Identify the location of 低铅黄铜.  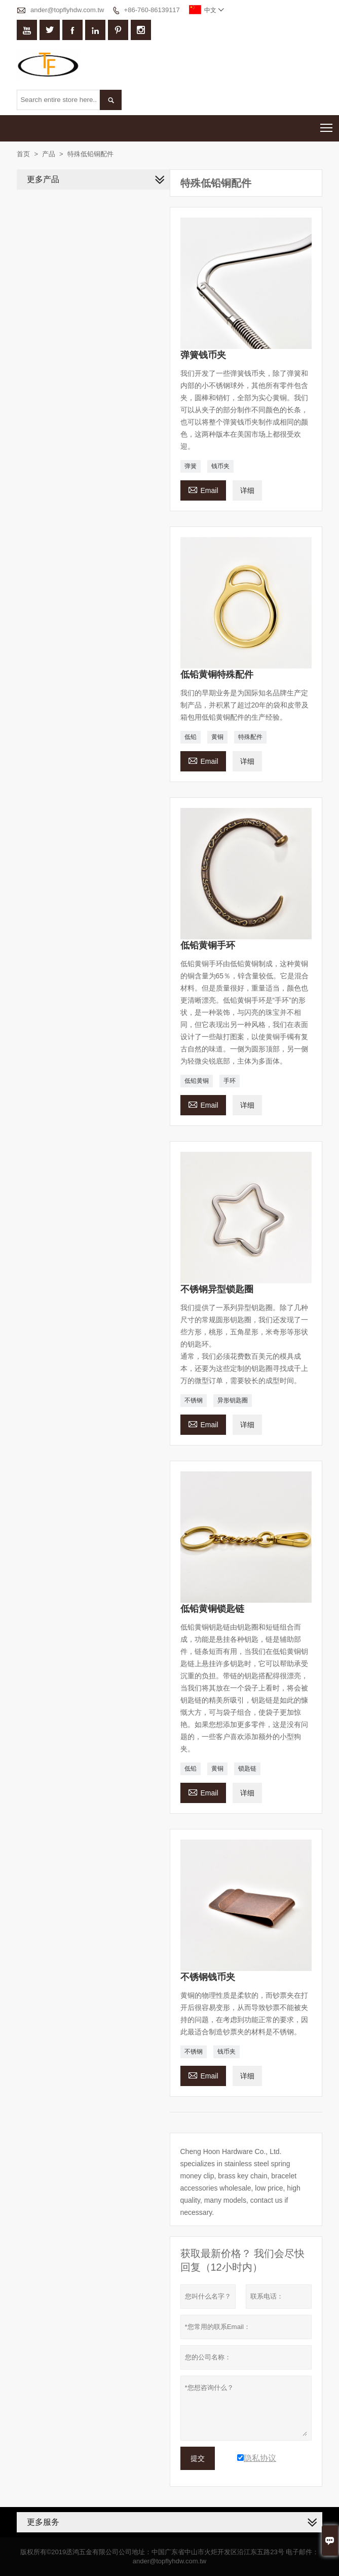
(196, 1080).